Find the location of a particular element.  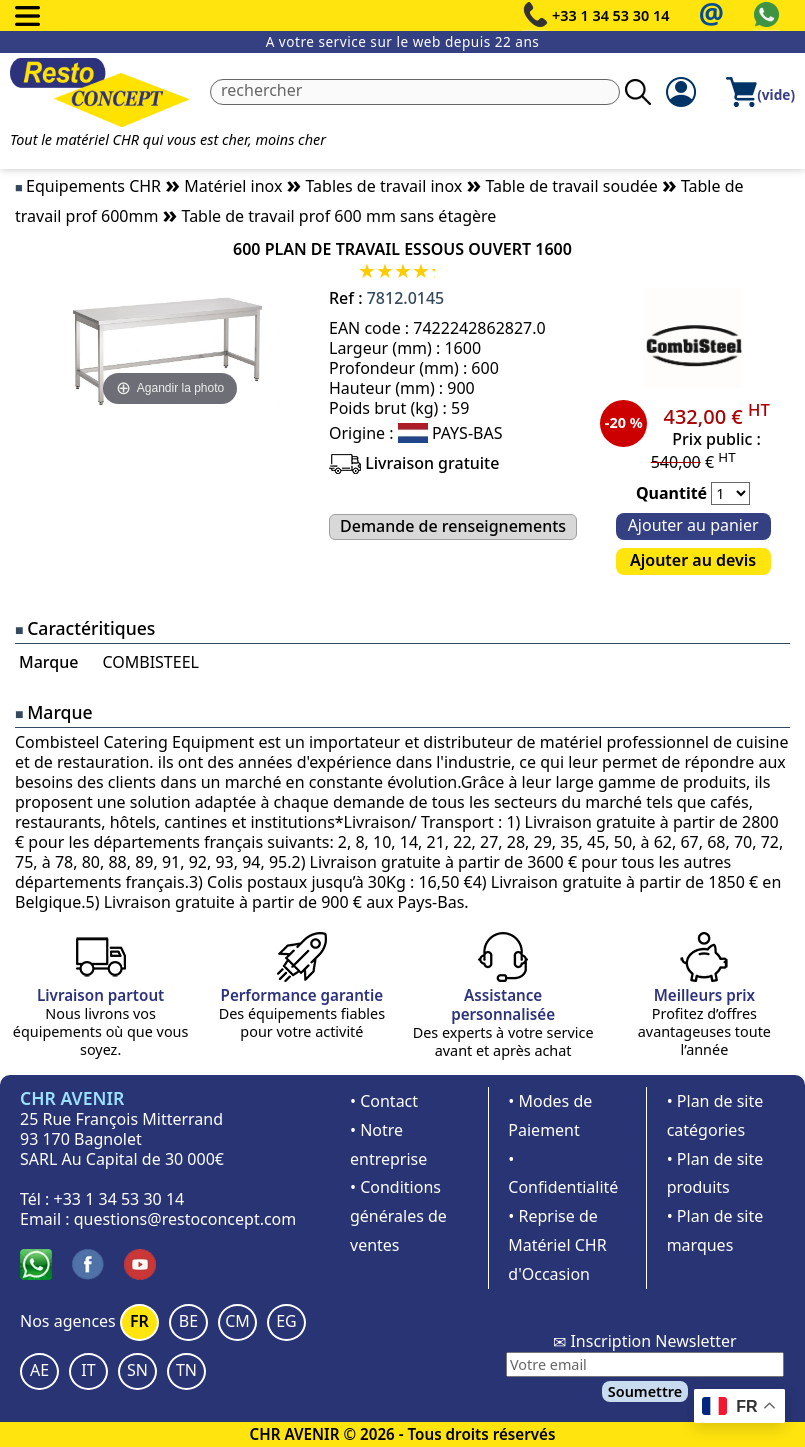

+33 1 34 53 30 14 is located at coordinates (611, 15).